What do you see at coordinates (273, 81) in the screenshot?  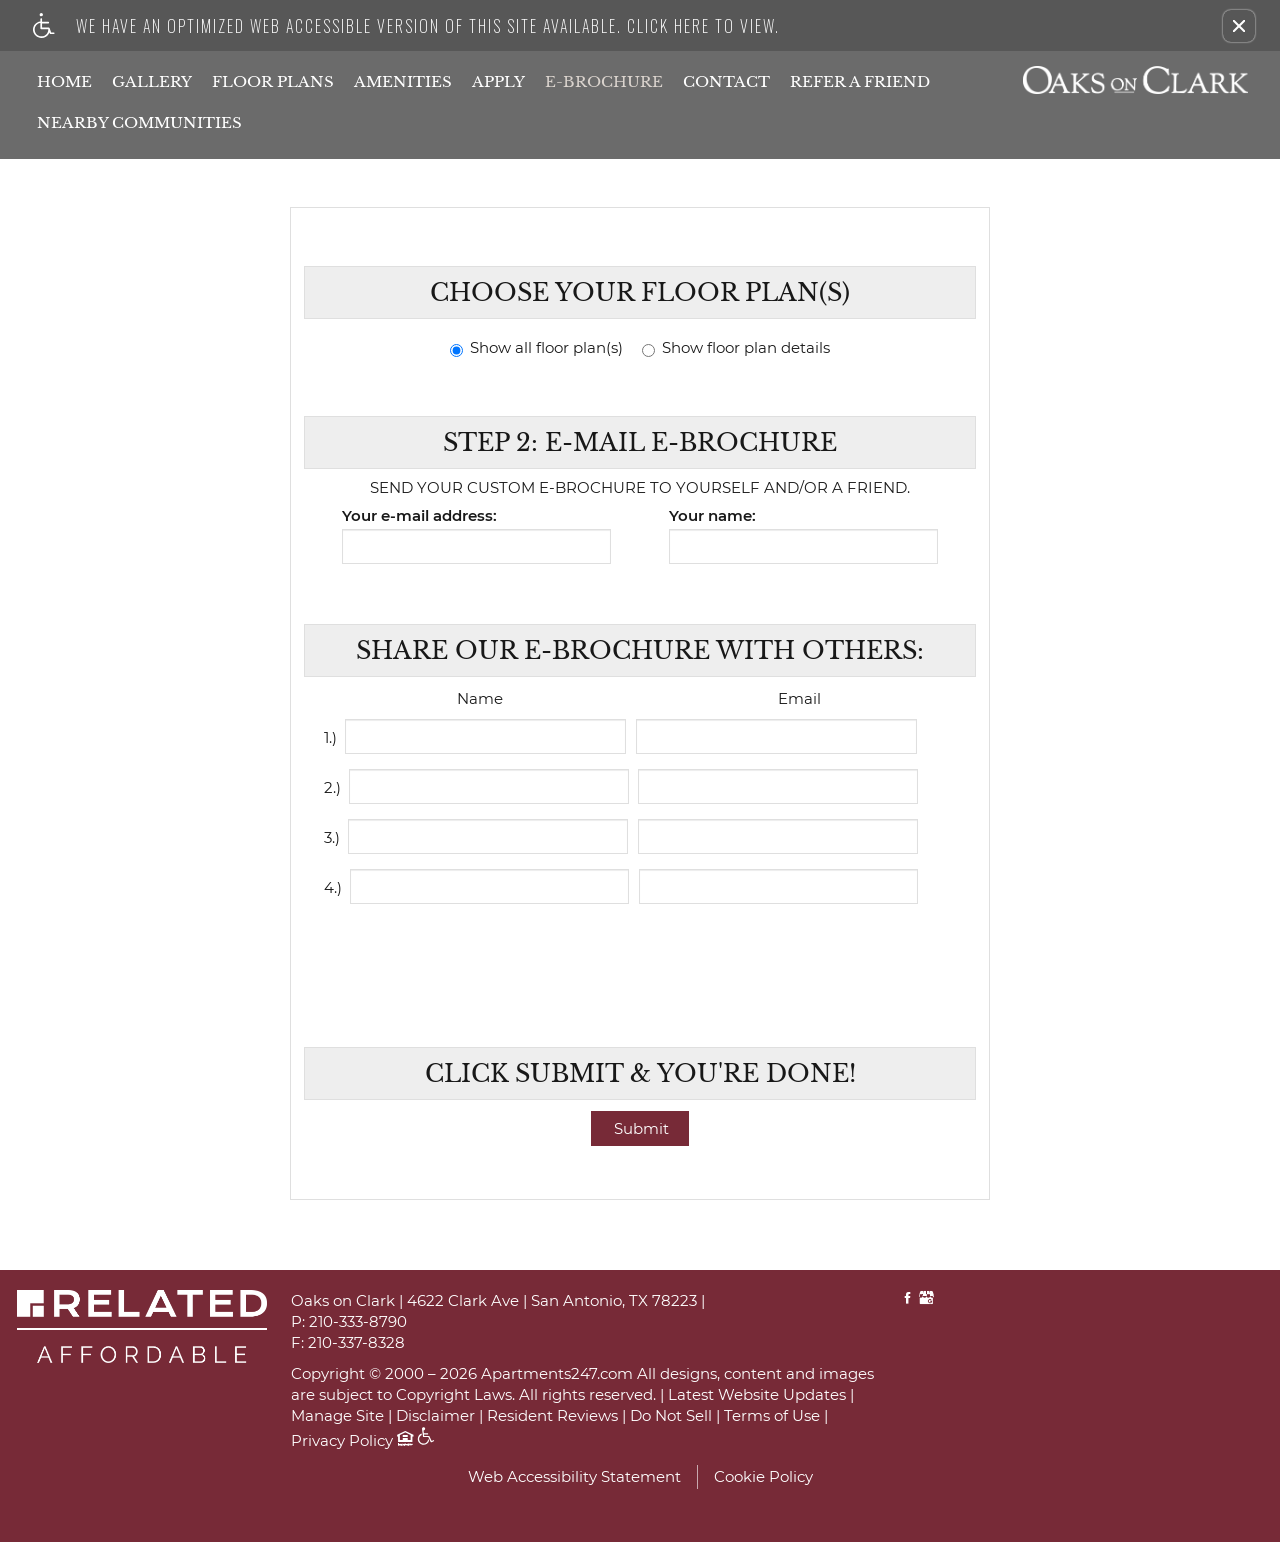 I see `Floor Plans` at bounding box center [273, 81].